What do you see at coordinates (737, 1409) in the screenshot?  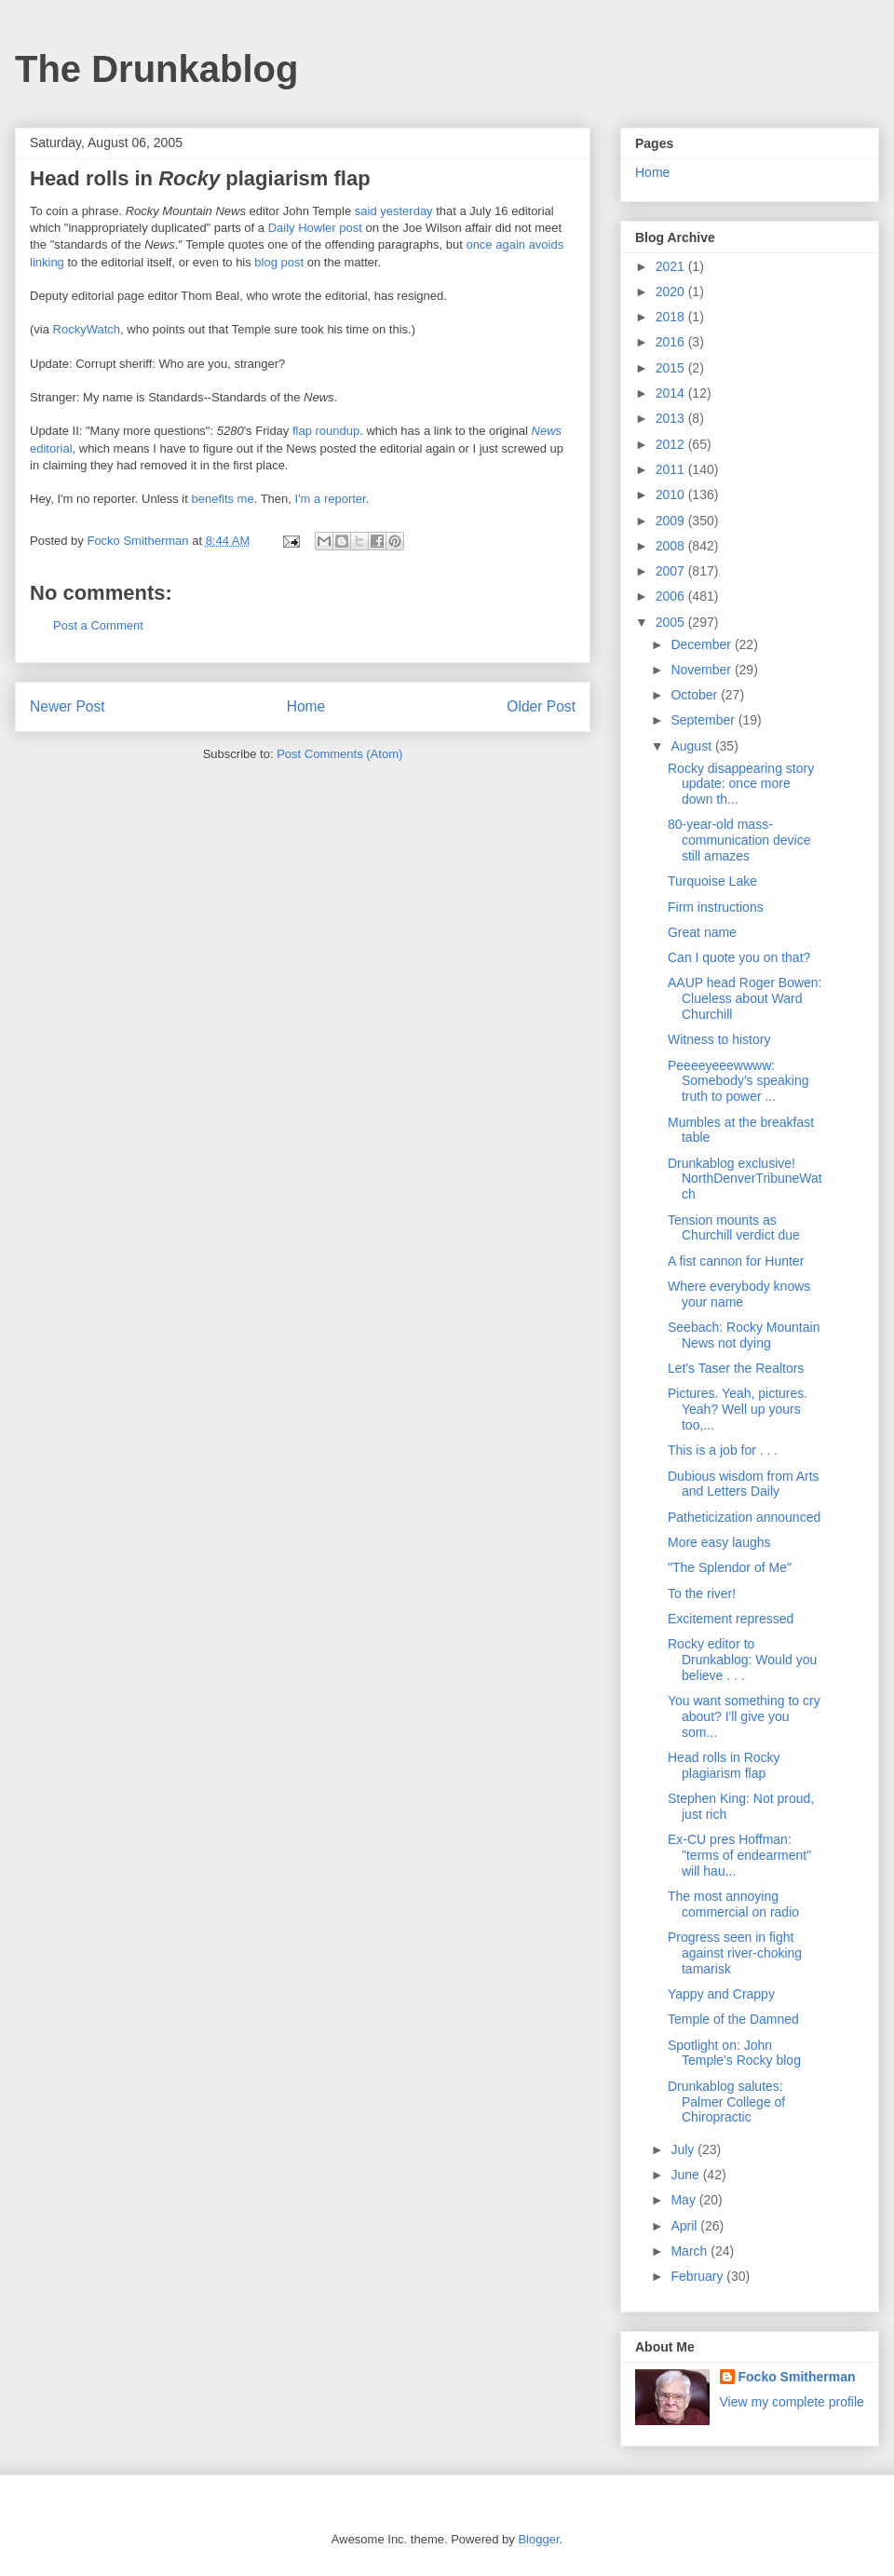 I see `Pictures. Yeah, pictures. Yeah? Well up yours too,...` at bounding box center [737, 1409].